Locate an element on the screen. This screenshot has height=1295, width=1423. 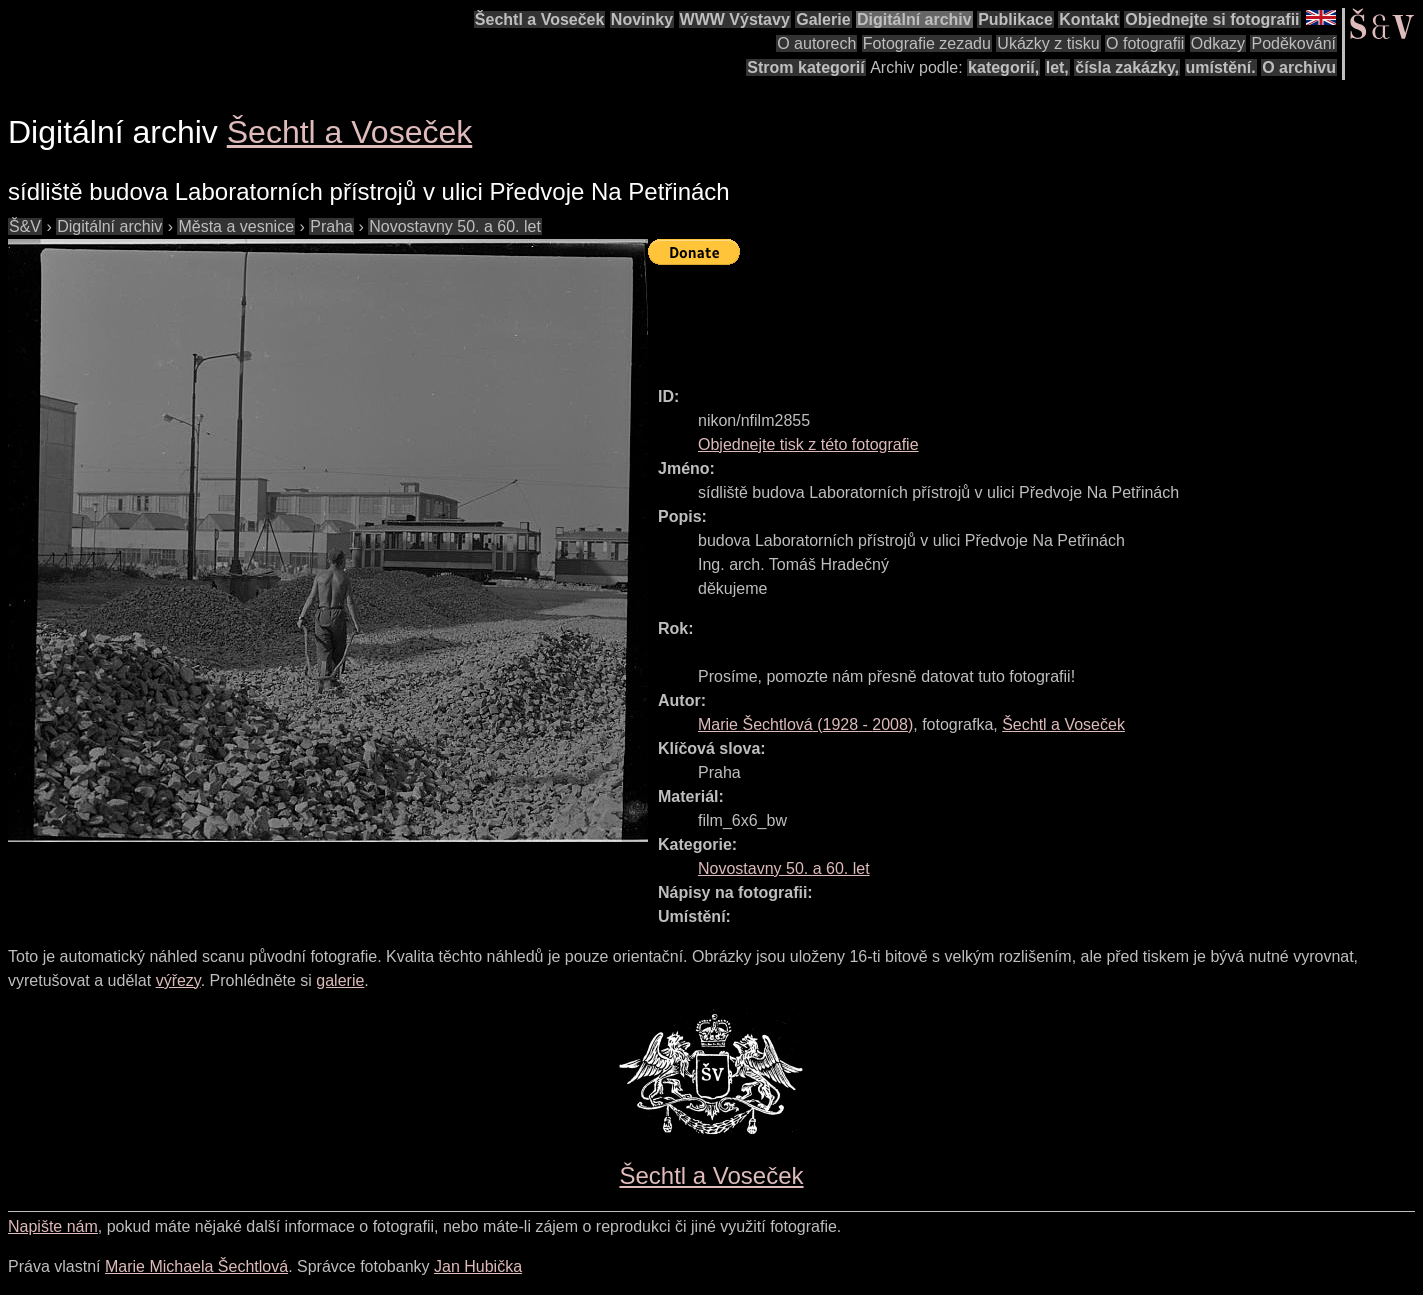
Objednejte tisk z této fotografie is located at coordinates (808, 444).